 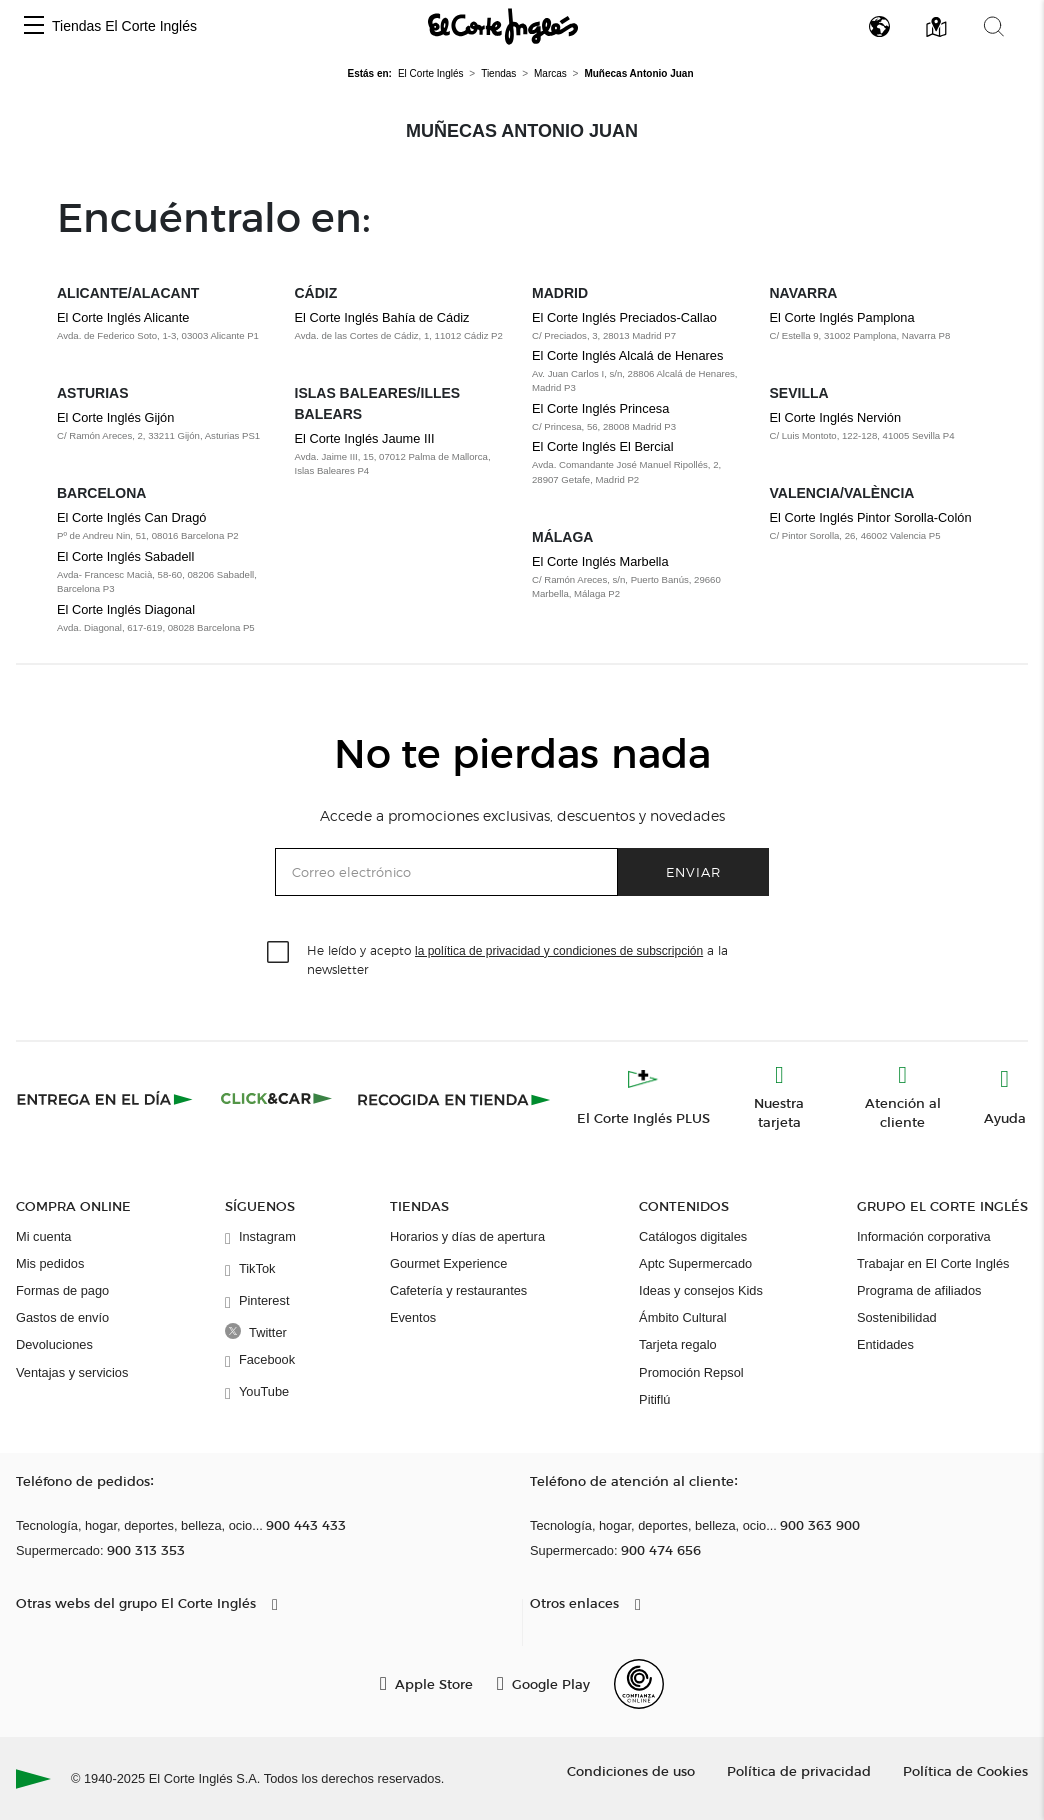 What do you see at coordinates (517, 959) in the screenshot?
I see `He leído y acepto a la newsletter` at bounding box center [517, 959].